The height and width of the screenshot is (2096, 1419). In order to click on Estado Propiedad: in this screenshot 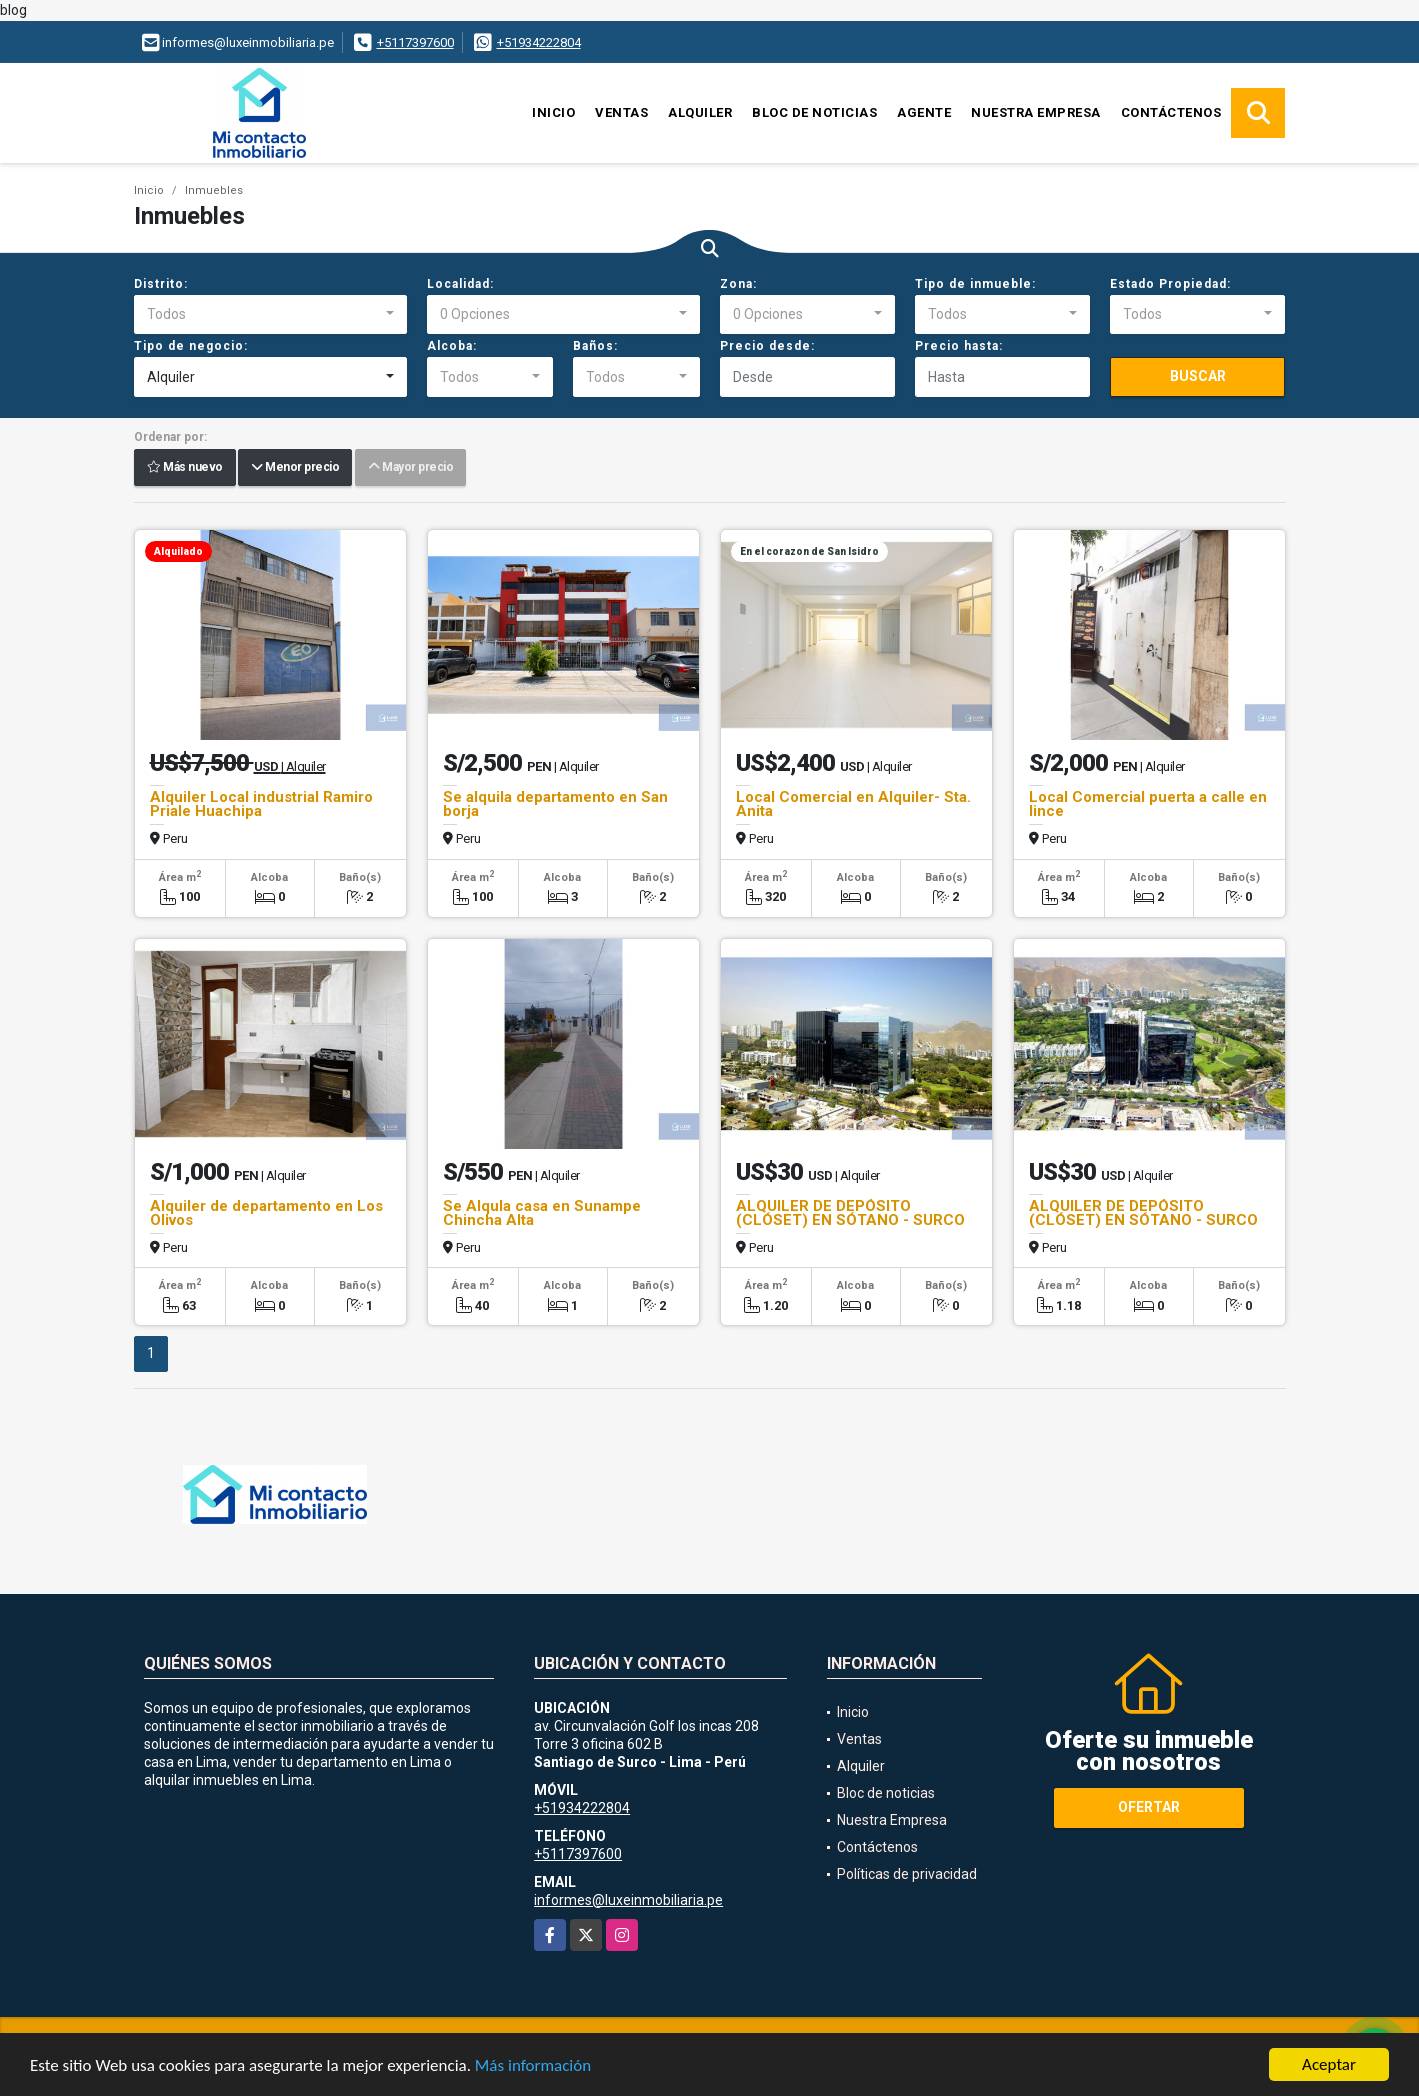, I will do `click(1170, 284)`.